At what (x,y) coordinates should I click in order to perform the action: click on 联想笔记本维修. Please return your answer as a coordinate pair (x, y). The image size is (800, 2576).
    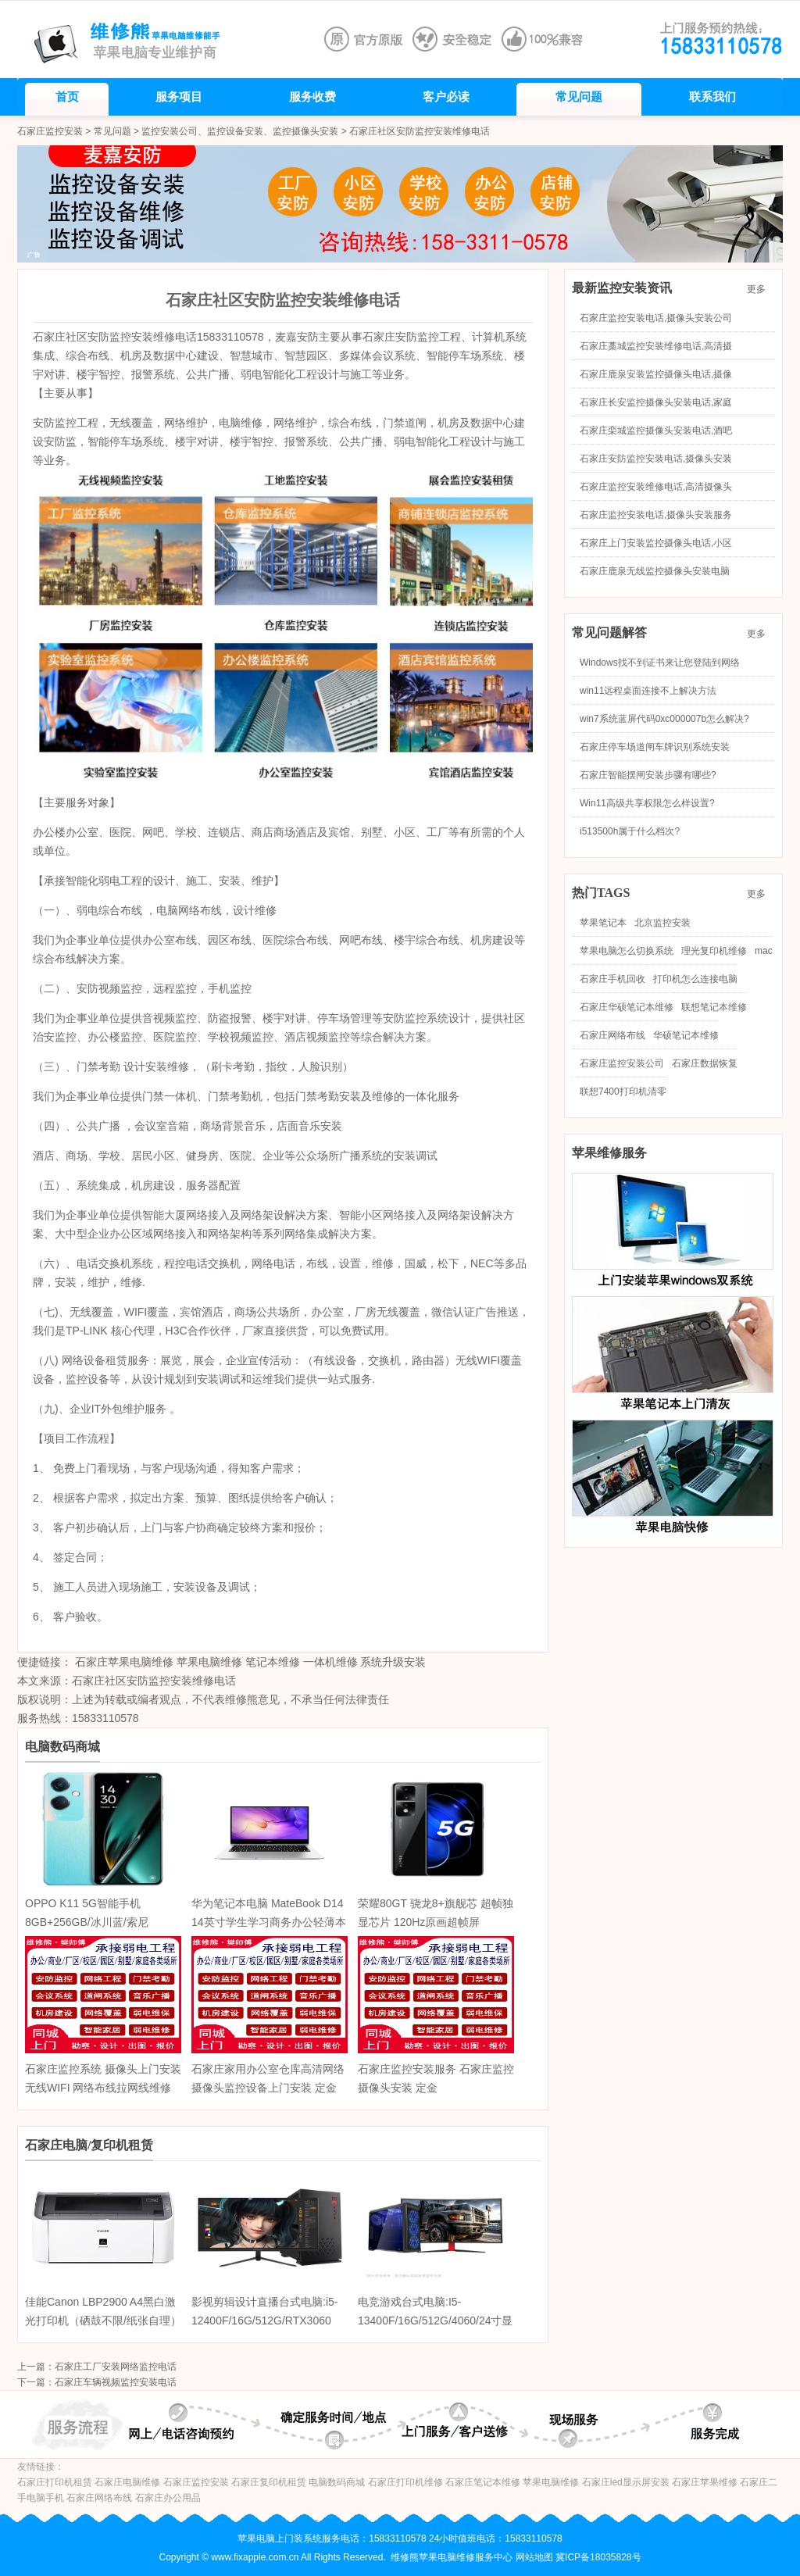
    Looking at the image, I should click on (714, 1007).